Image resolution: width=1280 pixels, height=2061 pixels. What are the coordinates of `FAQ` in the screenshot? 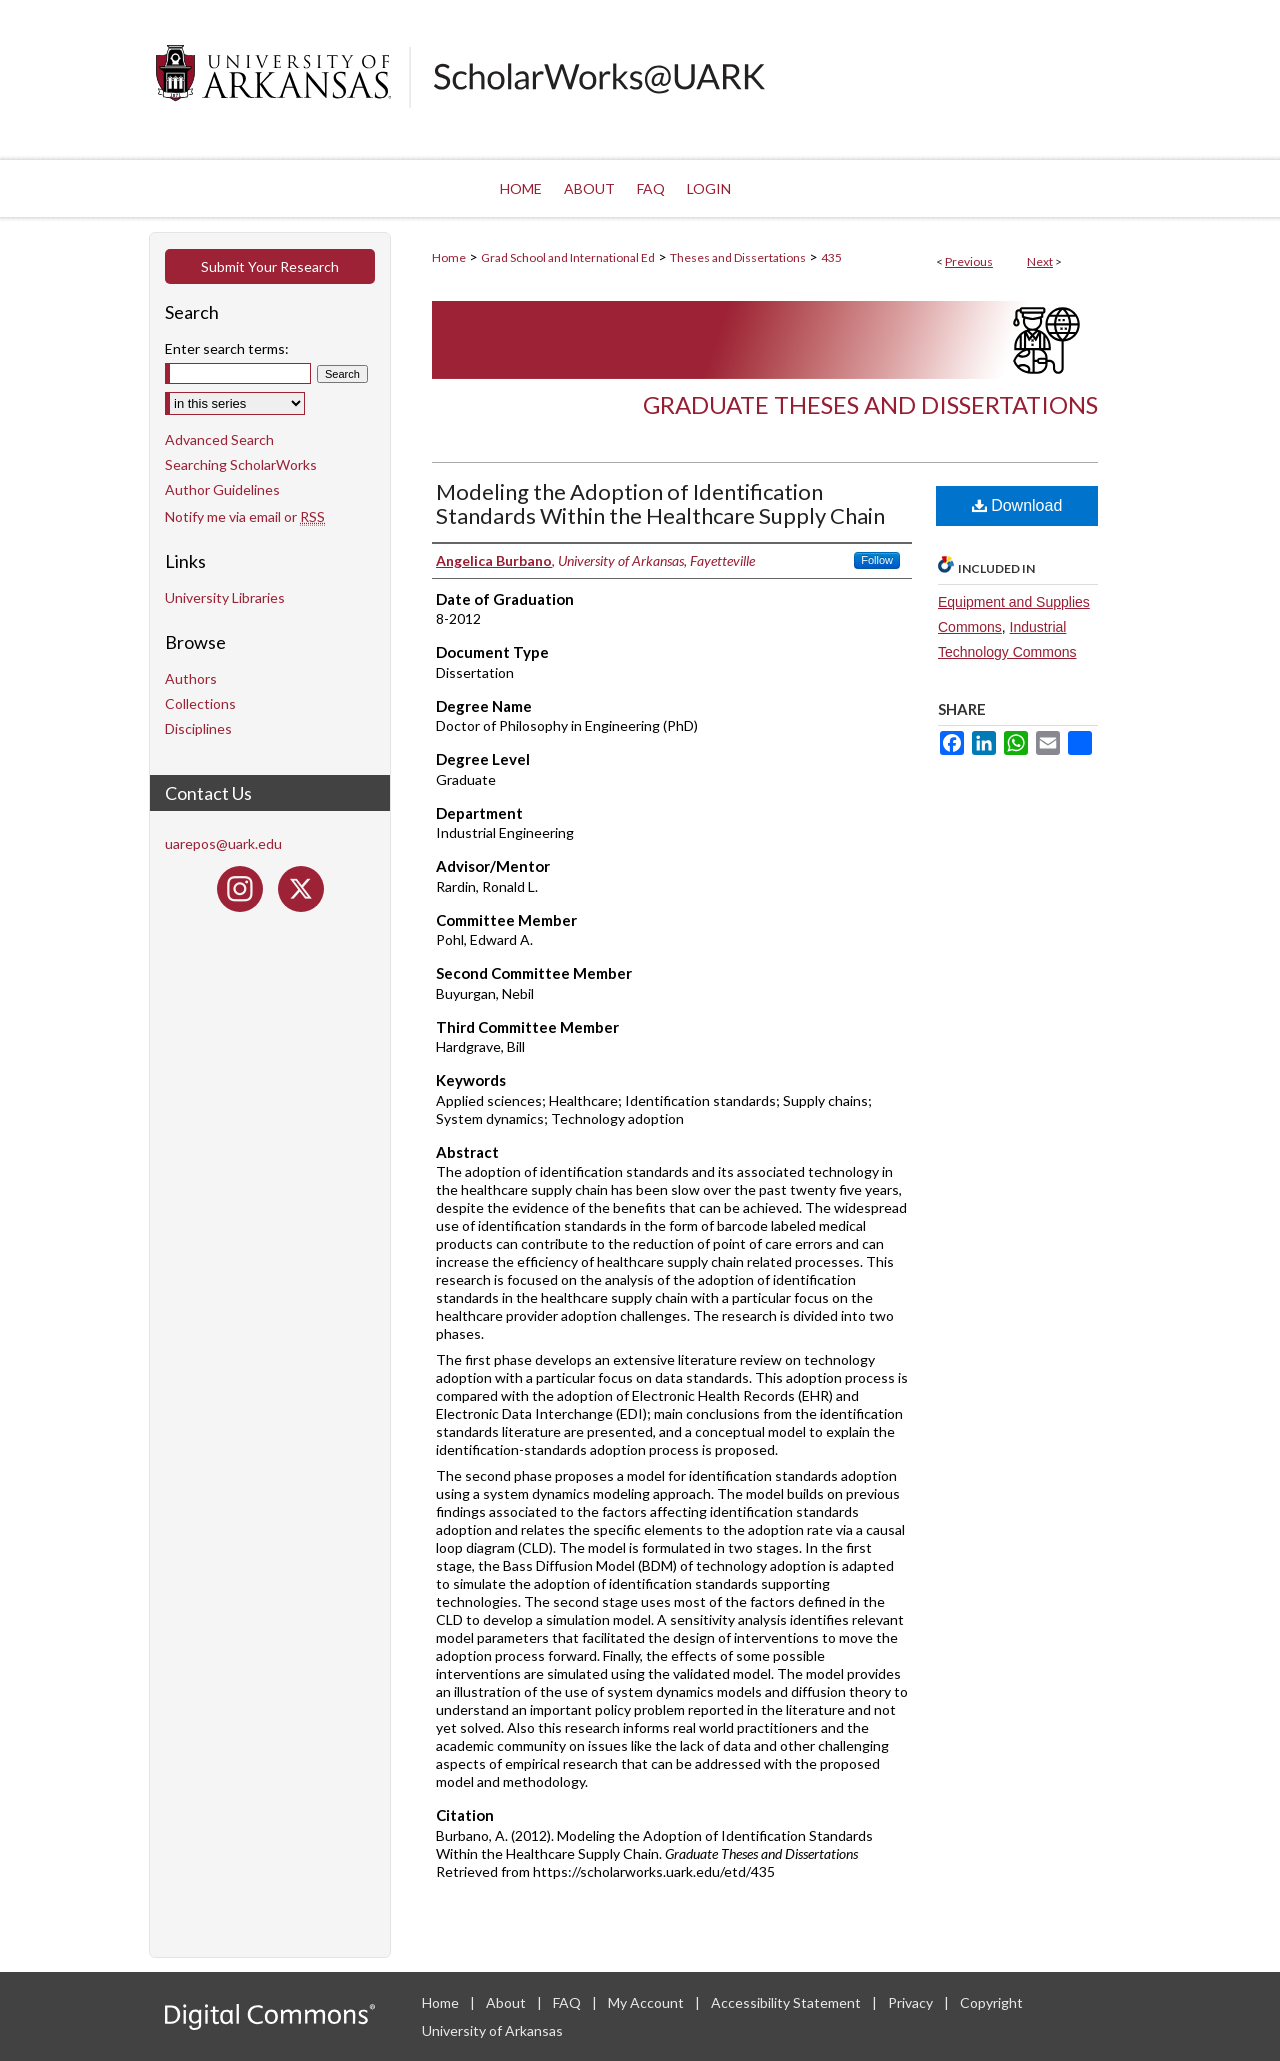 It's located at (568, 2002).